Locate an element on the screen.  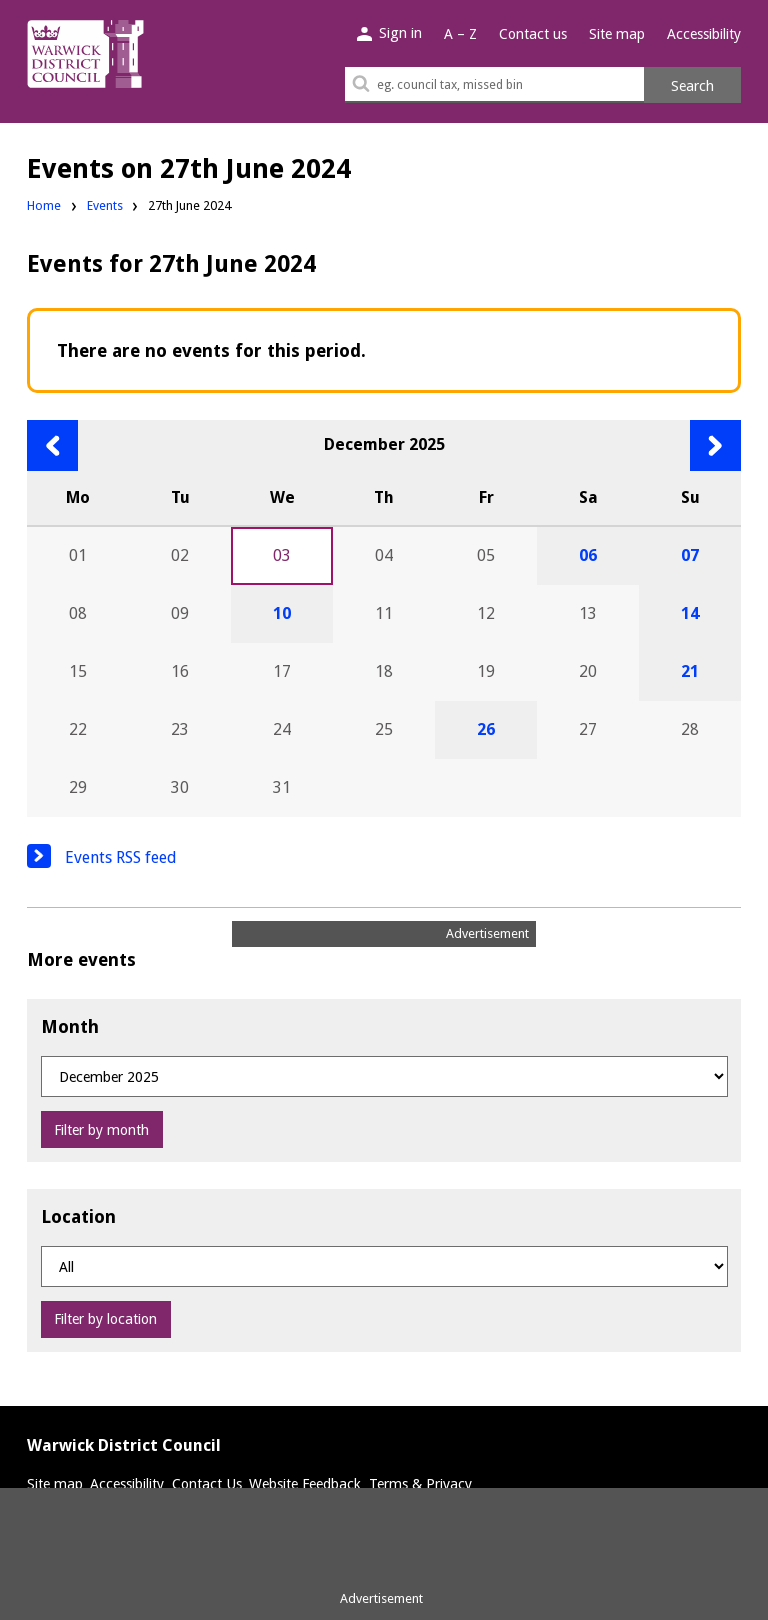
Contact us is located at coordinates (533, 34).